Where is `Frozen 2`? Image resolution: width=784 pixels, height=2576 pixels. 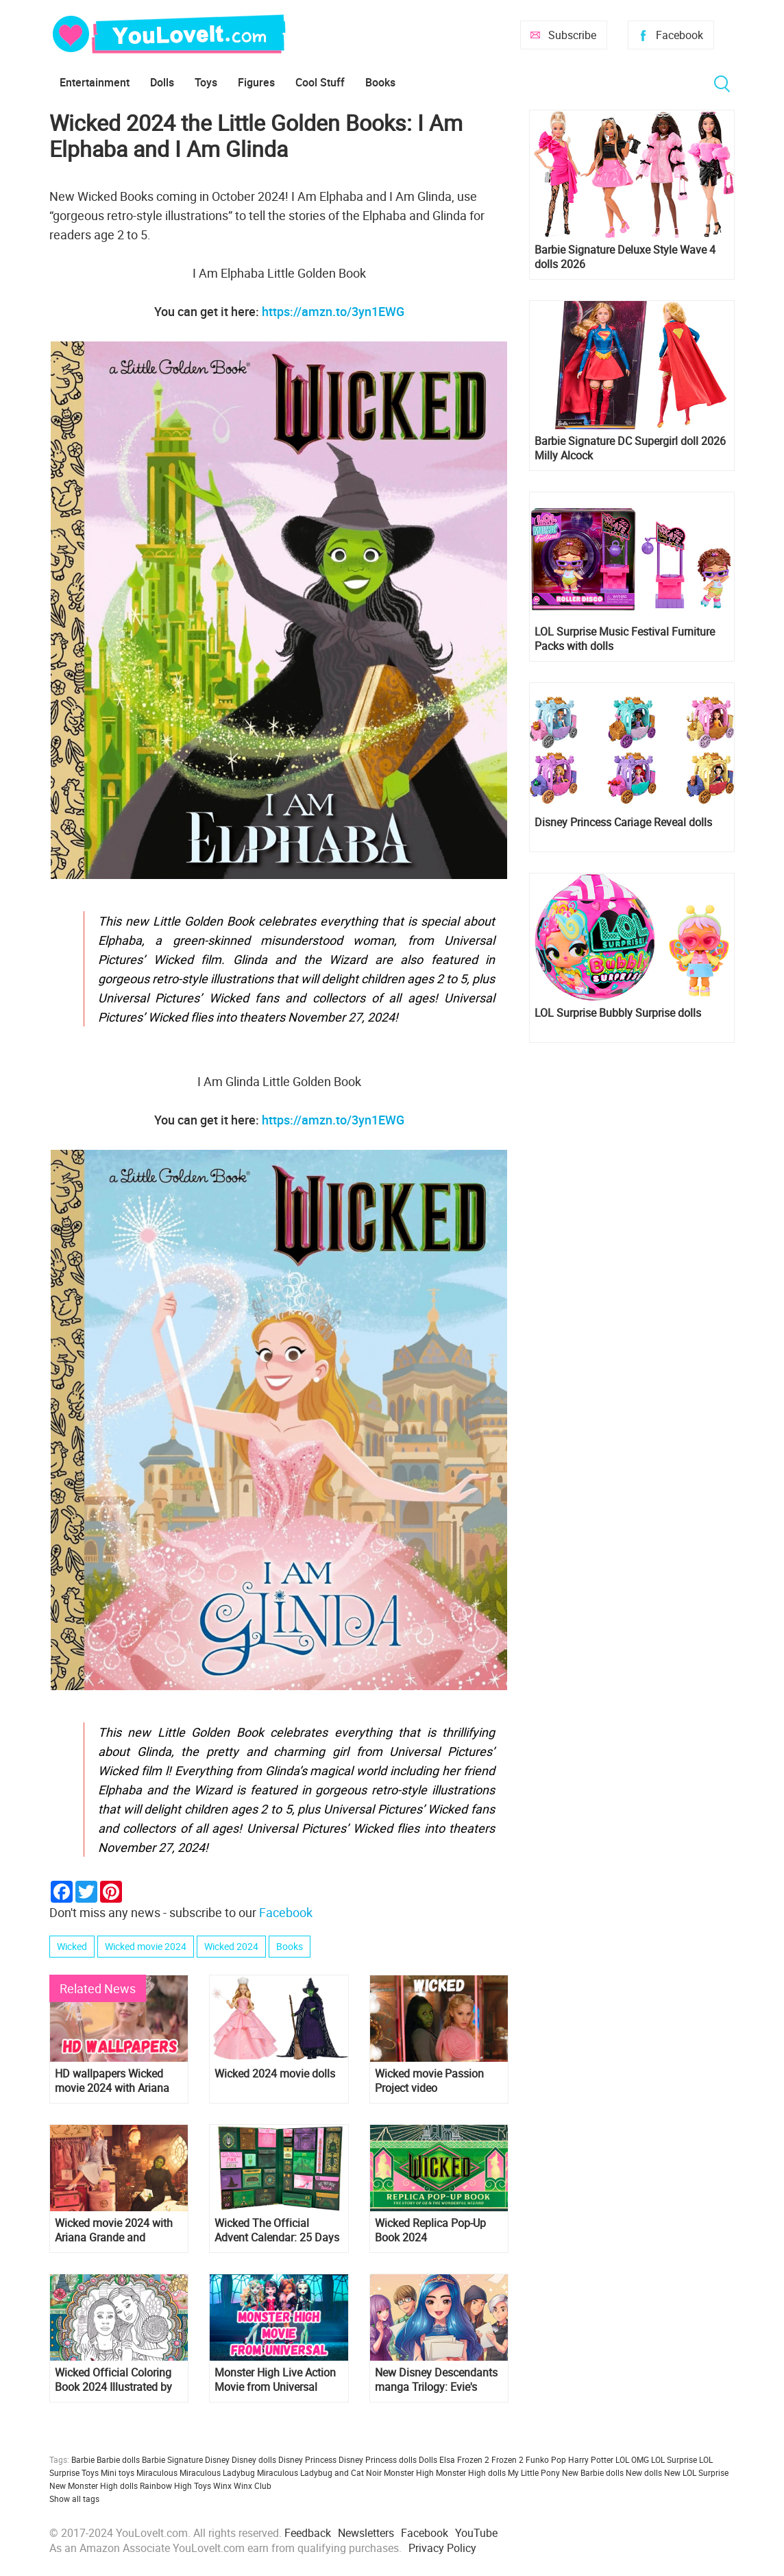 Frozen 2 is located at coordinates (507, 2459).